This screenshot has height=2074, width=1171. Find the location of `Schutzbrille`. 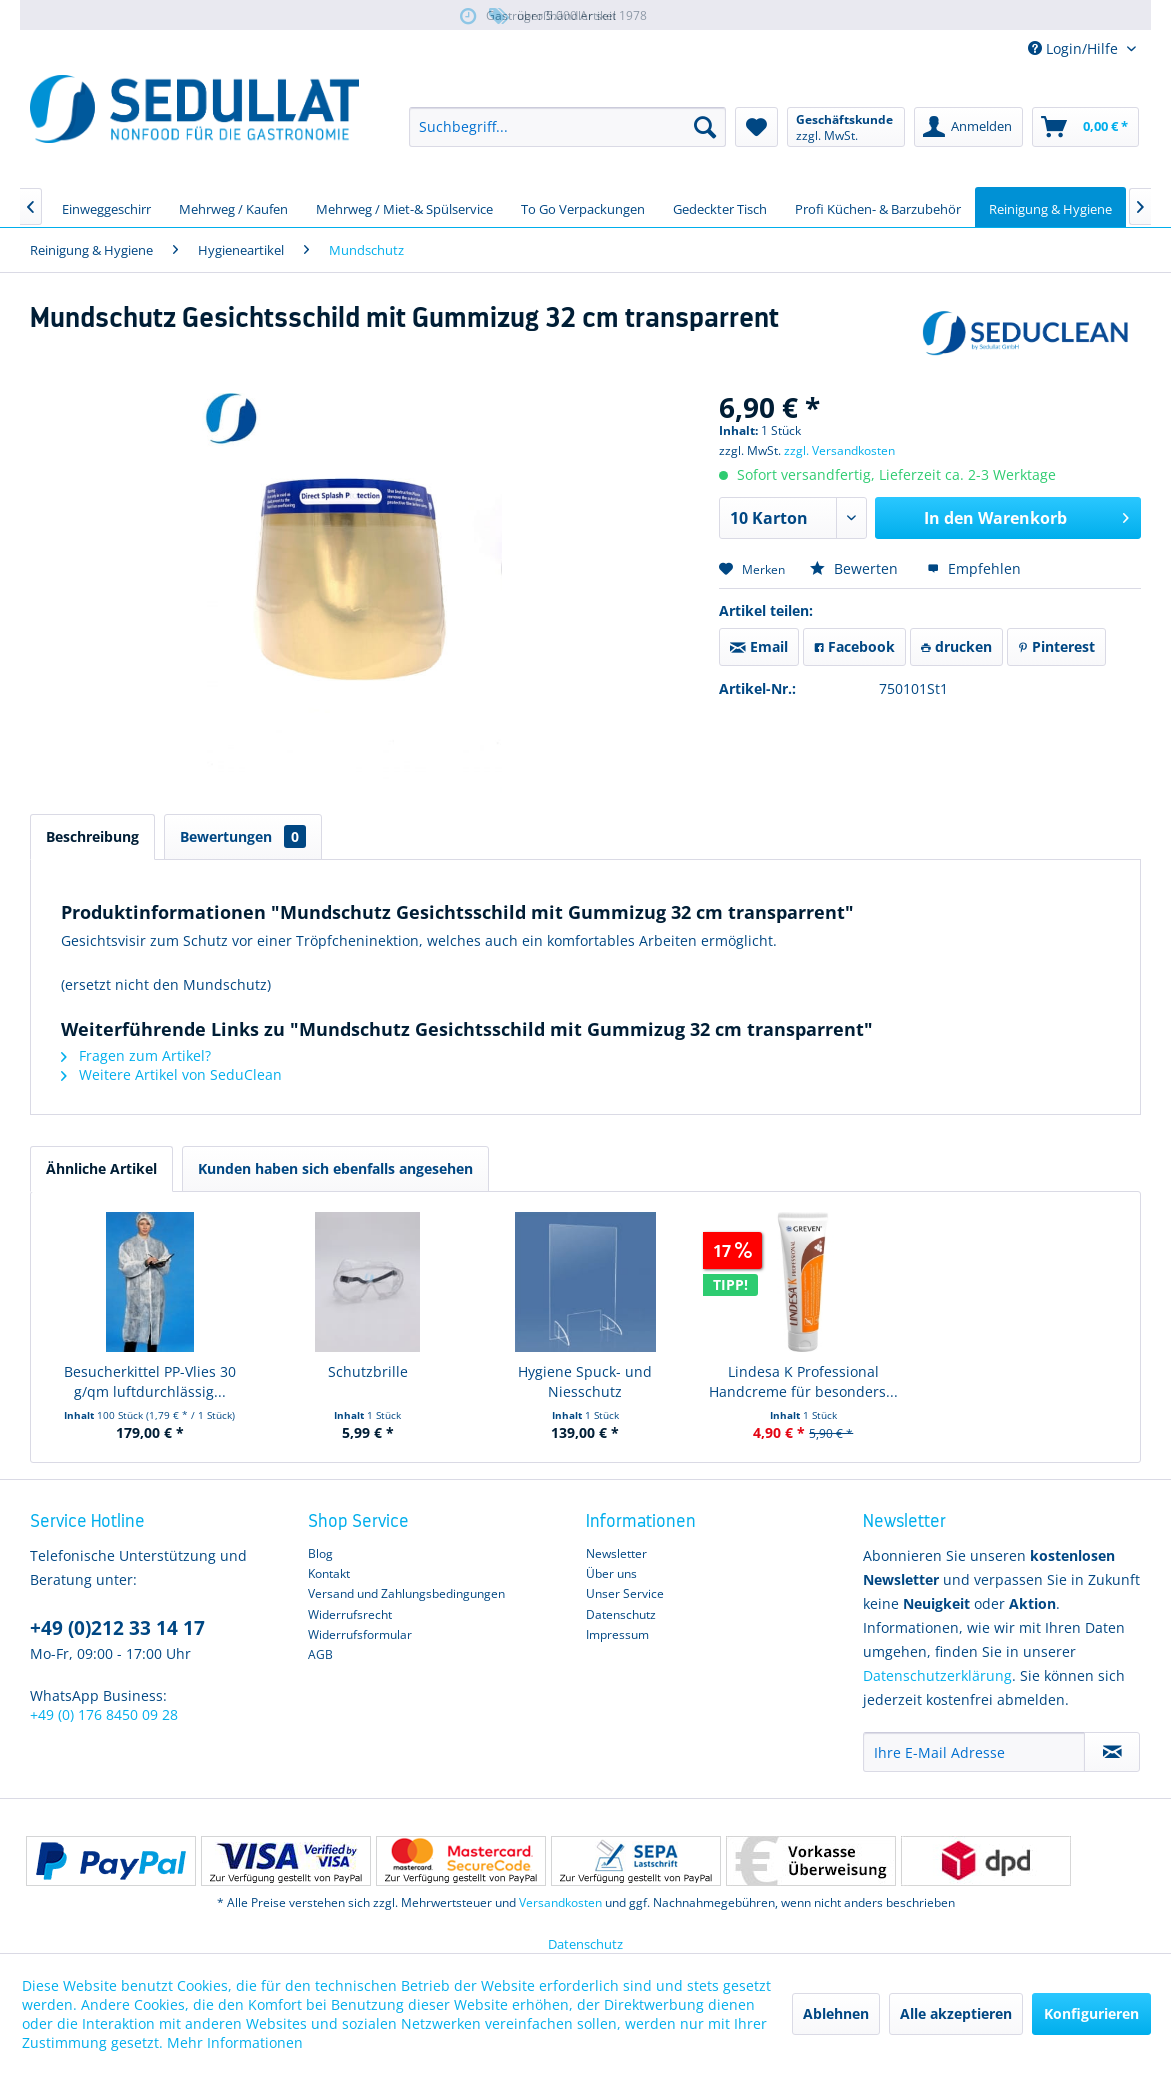

Schutzbrille is located at coordinates (368, 1371).